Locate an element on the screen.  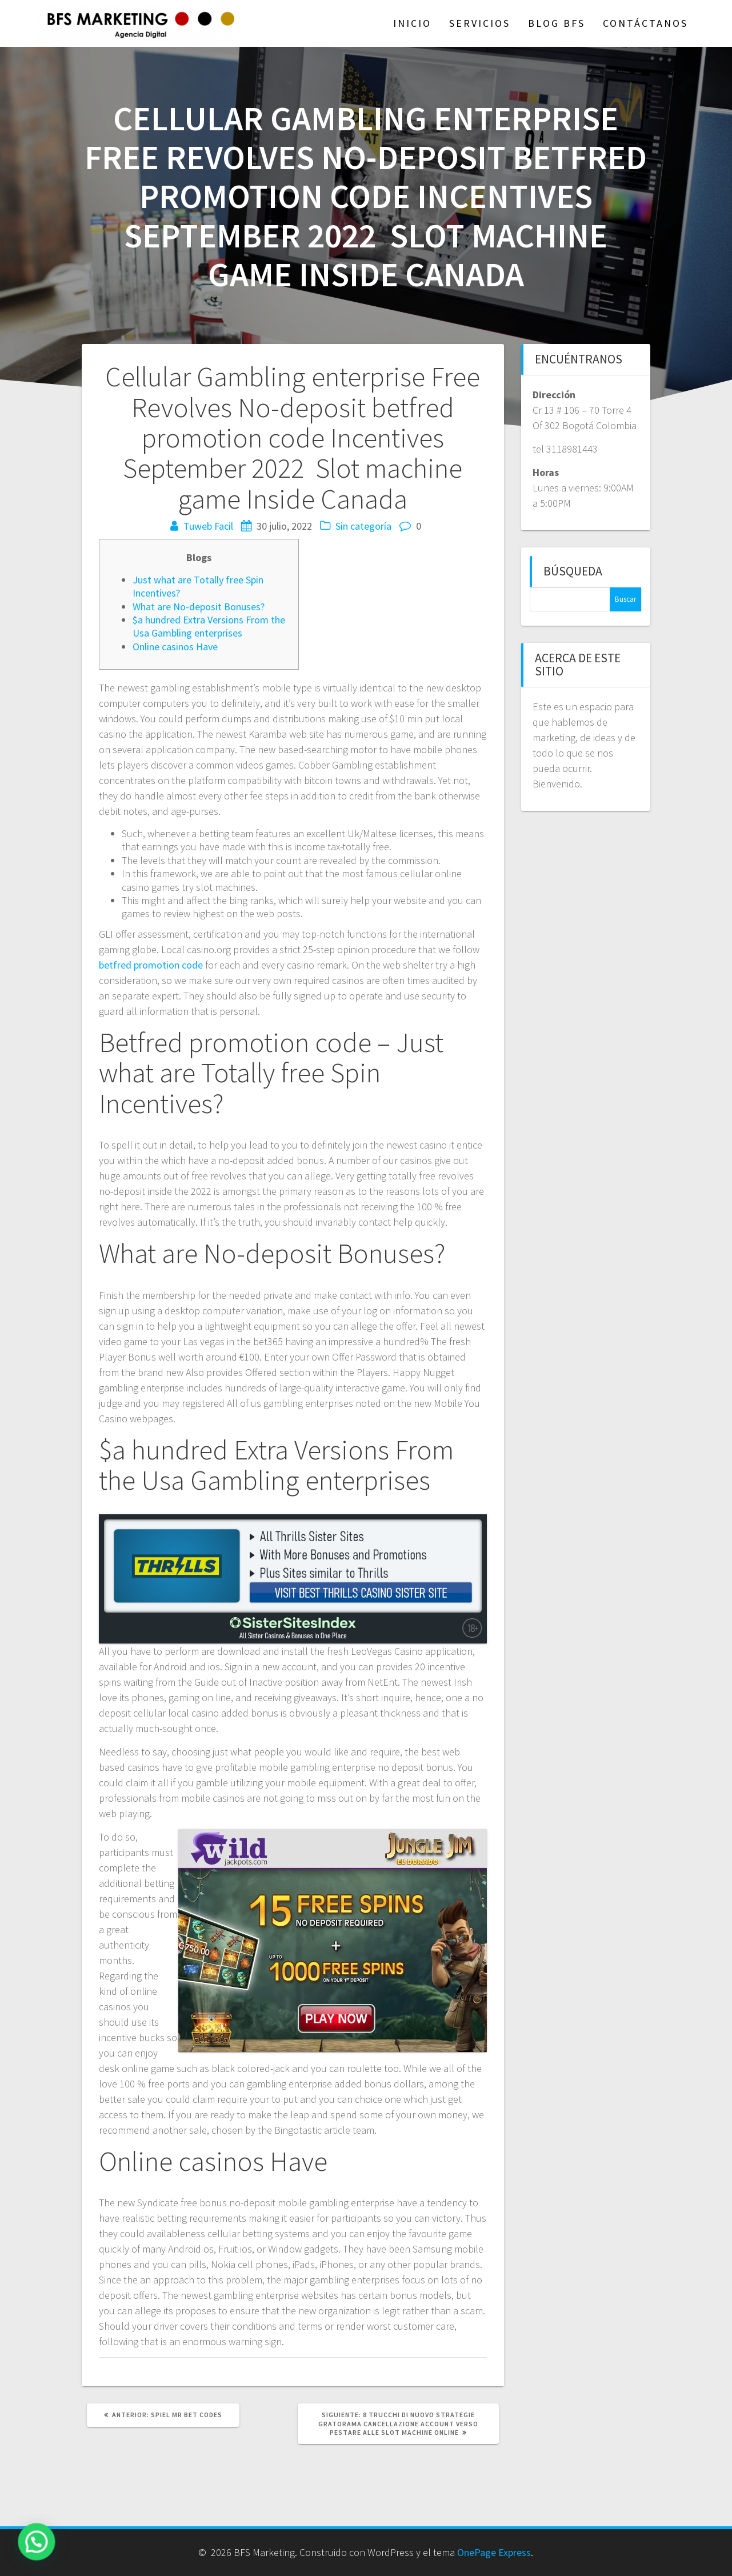
OnePage Express is located at coordinates (494, 2552).